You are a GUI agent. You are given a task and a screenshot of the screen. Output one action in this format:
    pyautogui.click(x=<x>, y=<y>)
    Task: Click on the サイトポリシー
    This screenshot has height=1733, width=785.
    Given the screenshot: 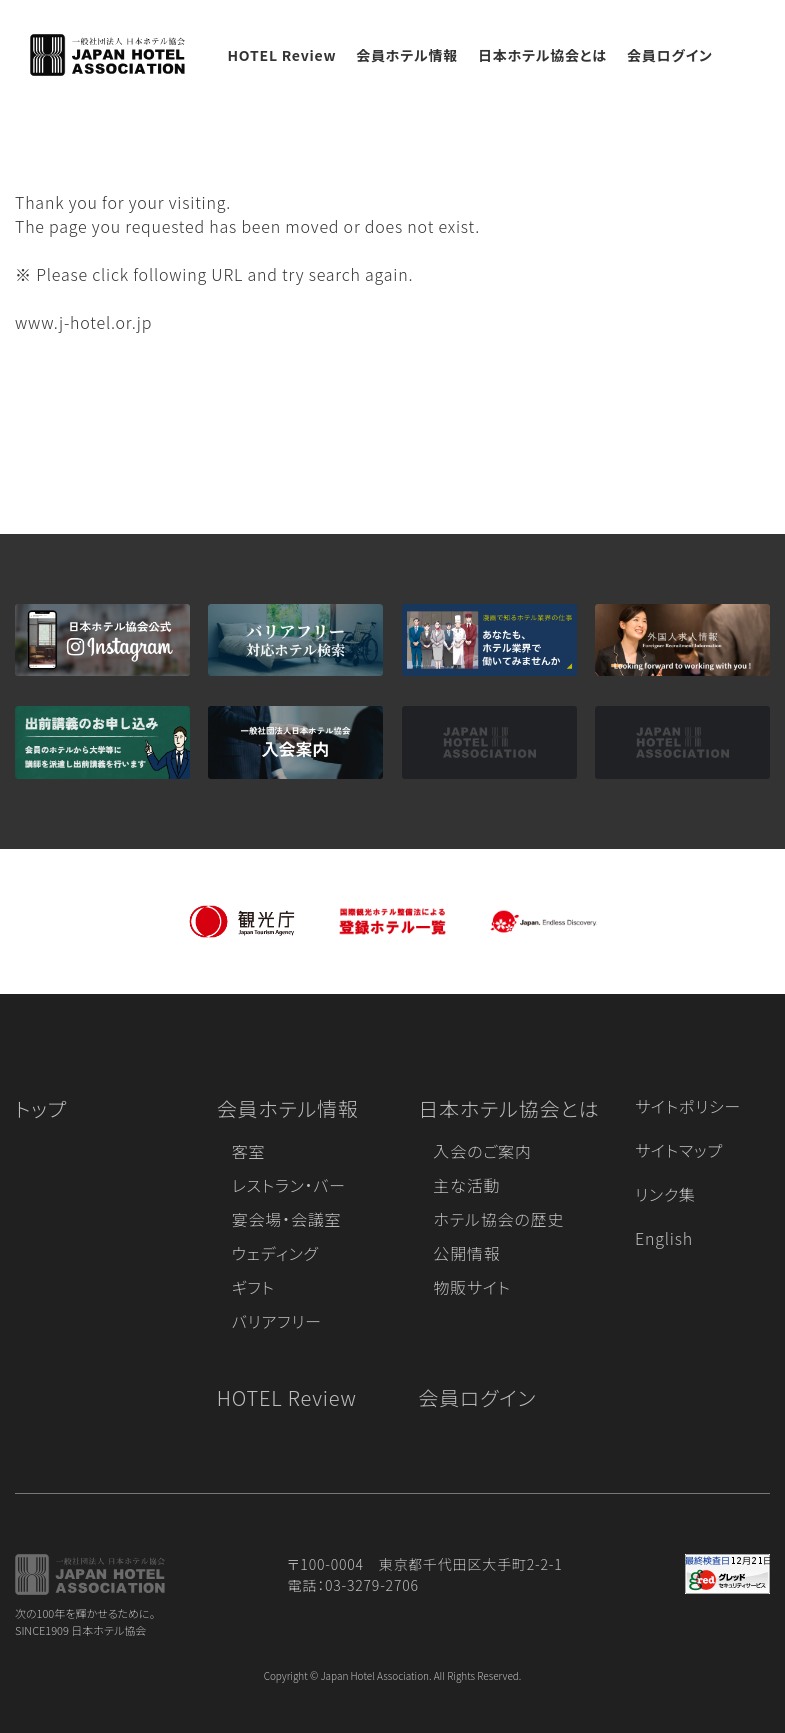 What is the action you would take?
    pyautogui.click(x=688, y=1106)
    